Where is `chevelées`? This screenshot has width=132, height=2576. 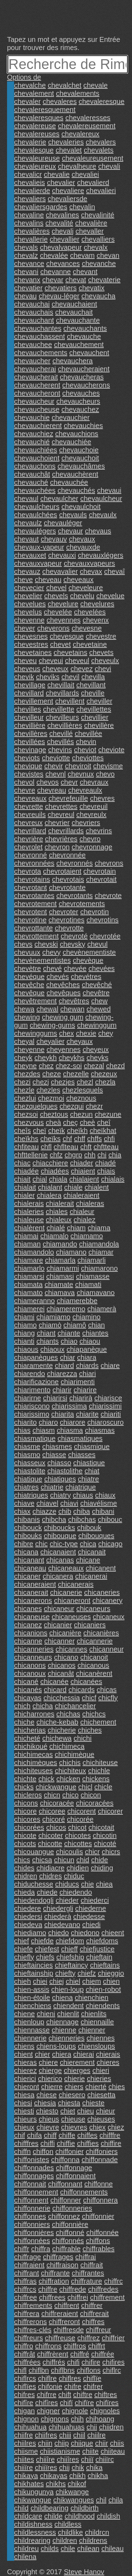 chevelées is located at coordinates (90, 612).